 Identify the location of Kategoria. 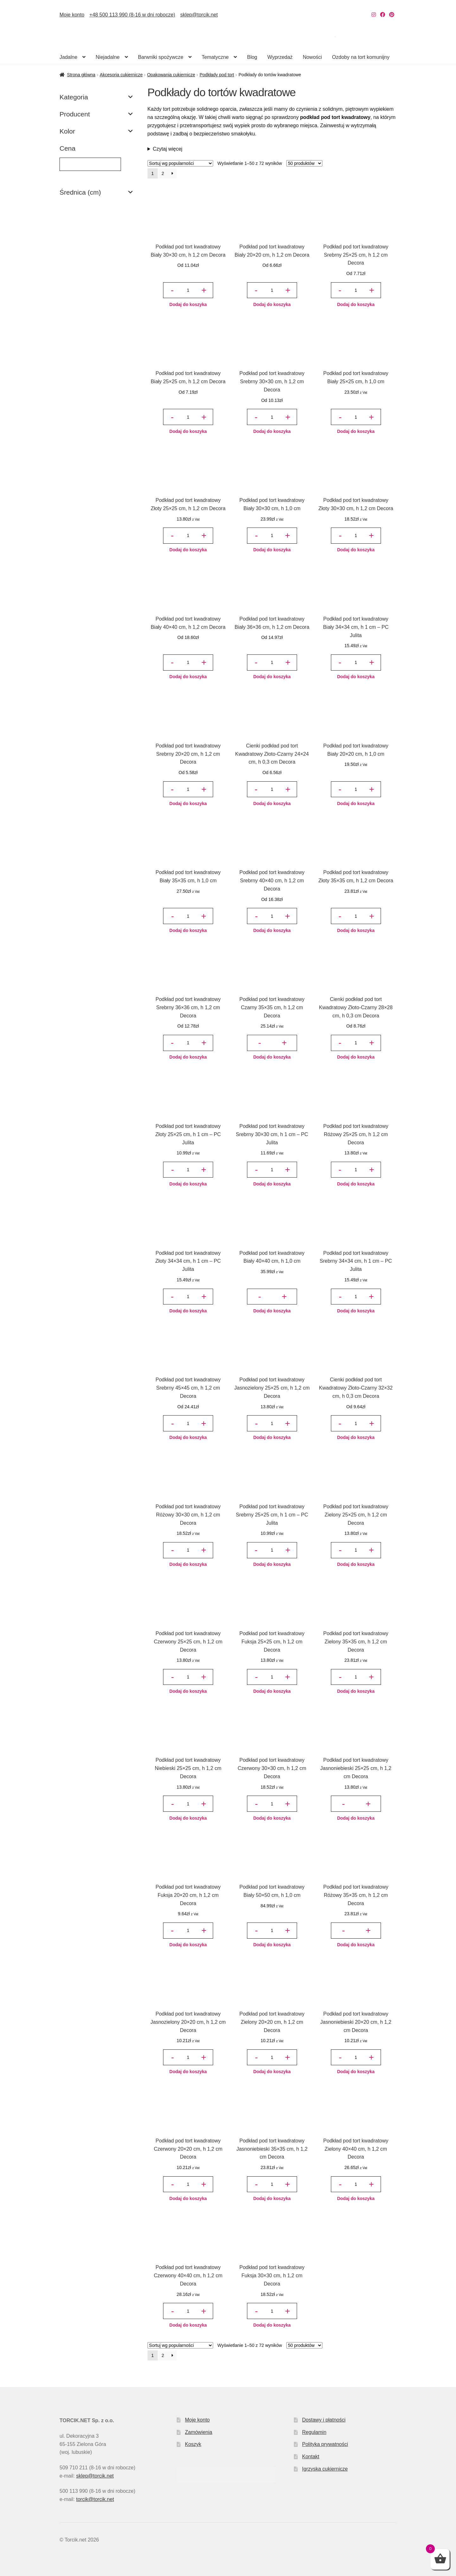
(96, 97).